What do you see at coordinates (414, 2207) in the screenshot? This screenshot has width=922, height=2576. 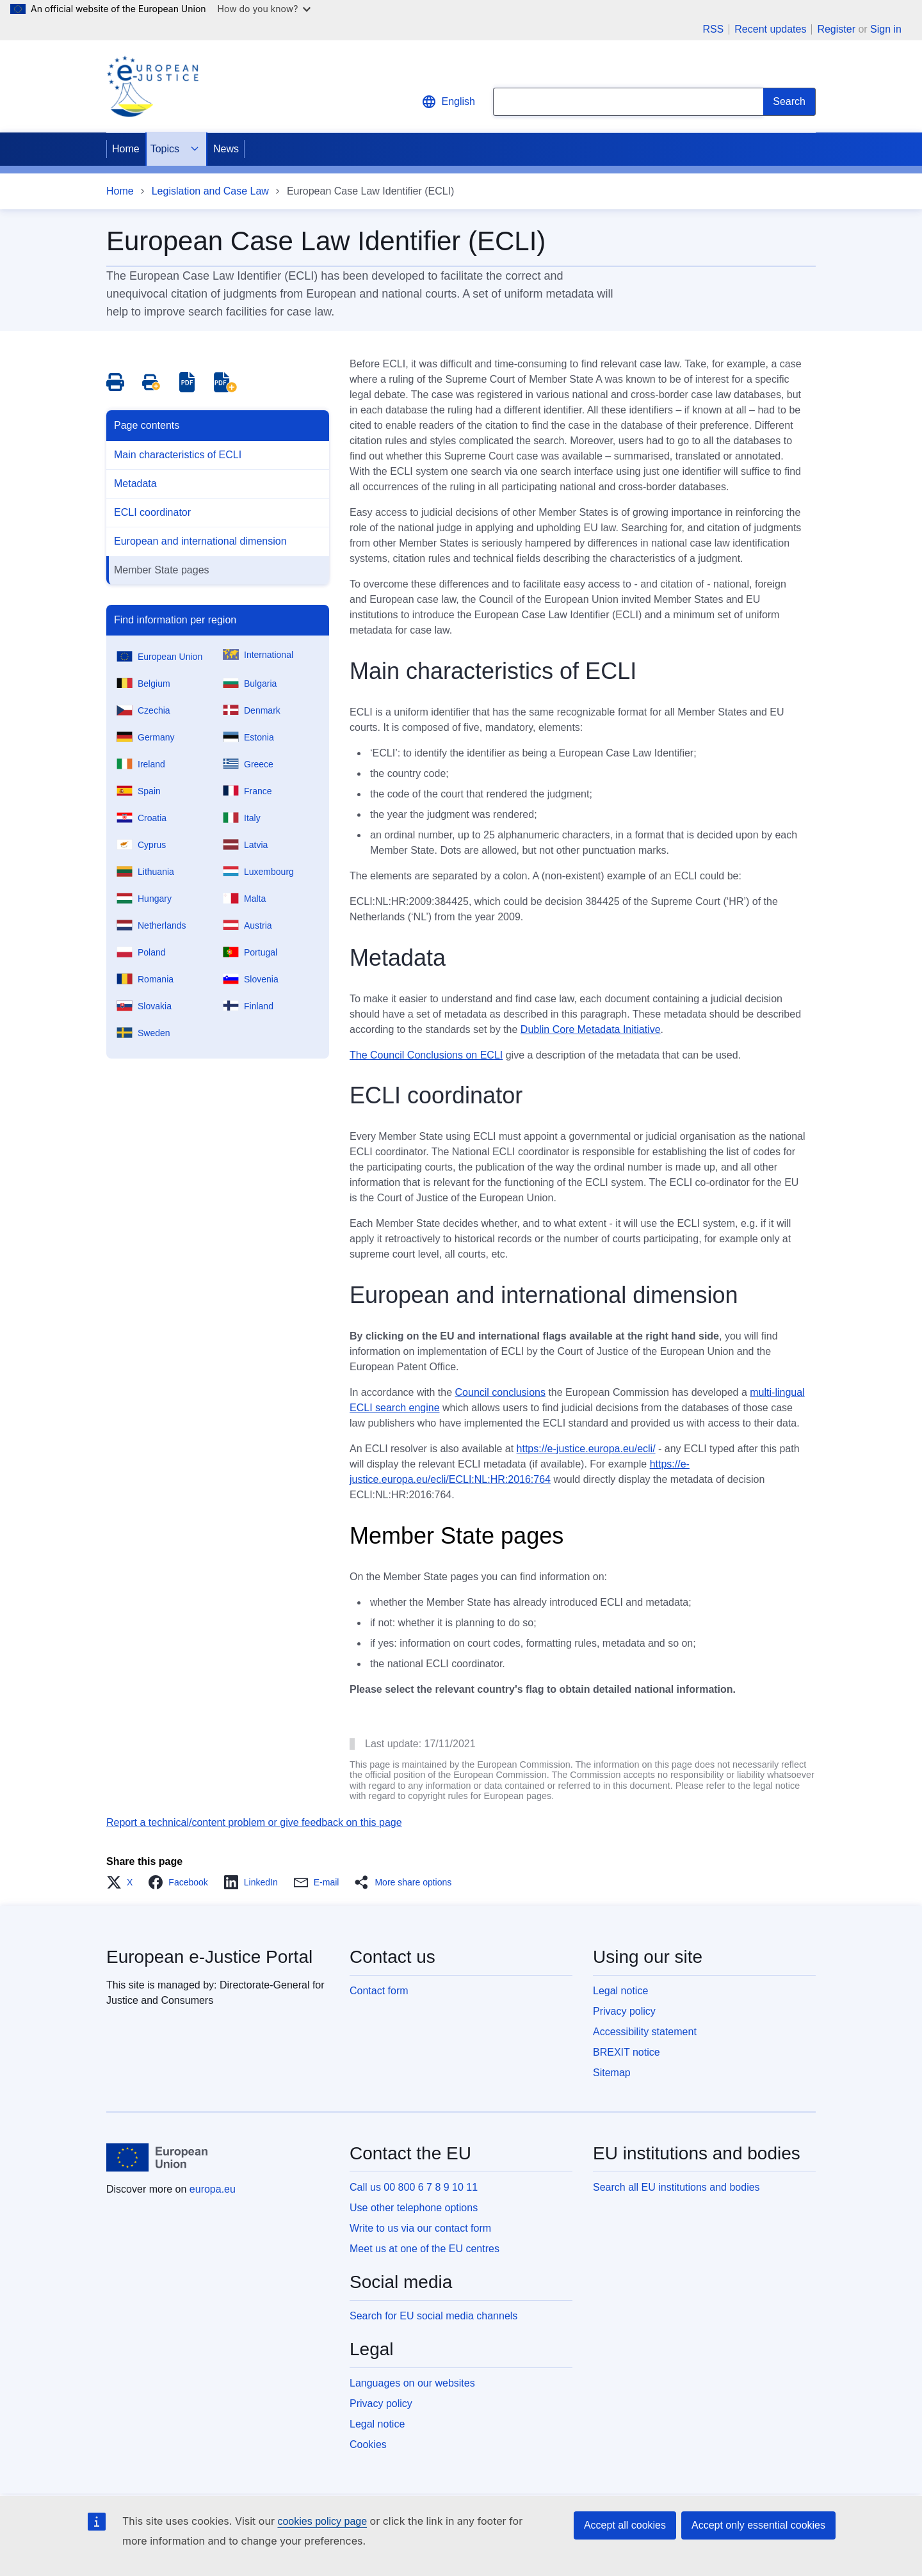 I see `Use other telephone options` at bounding box center [414, 2207].